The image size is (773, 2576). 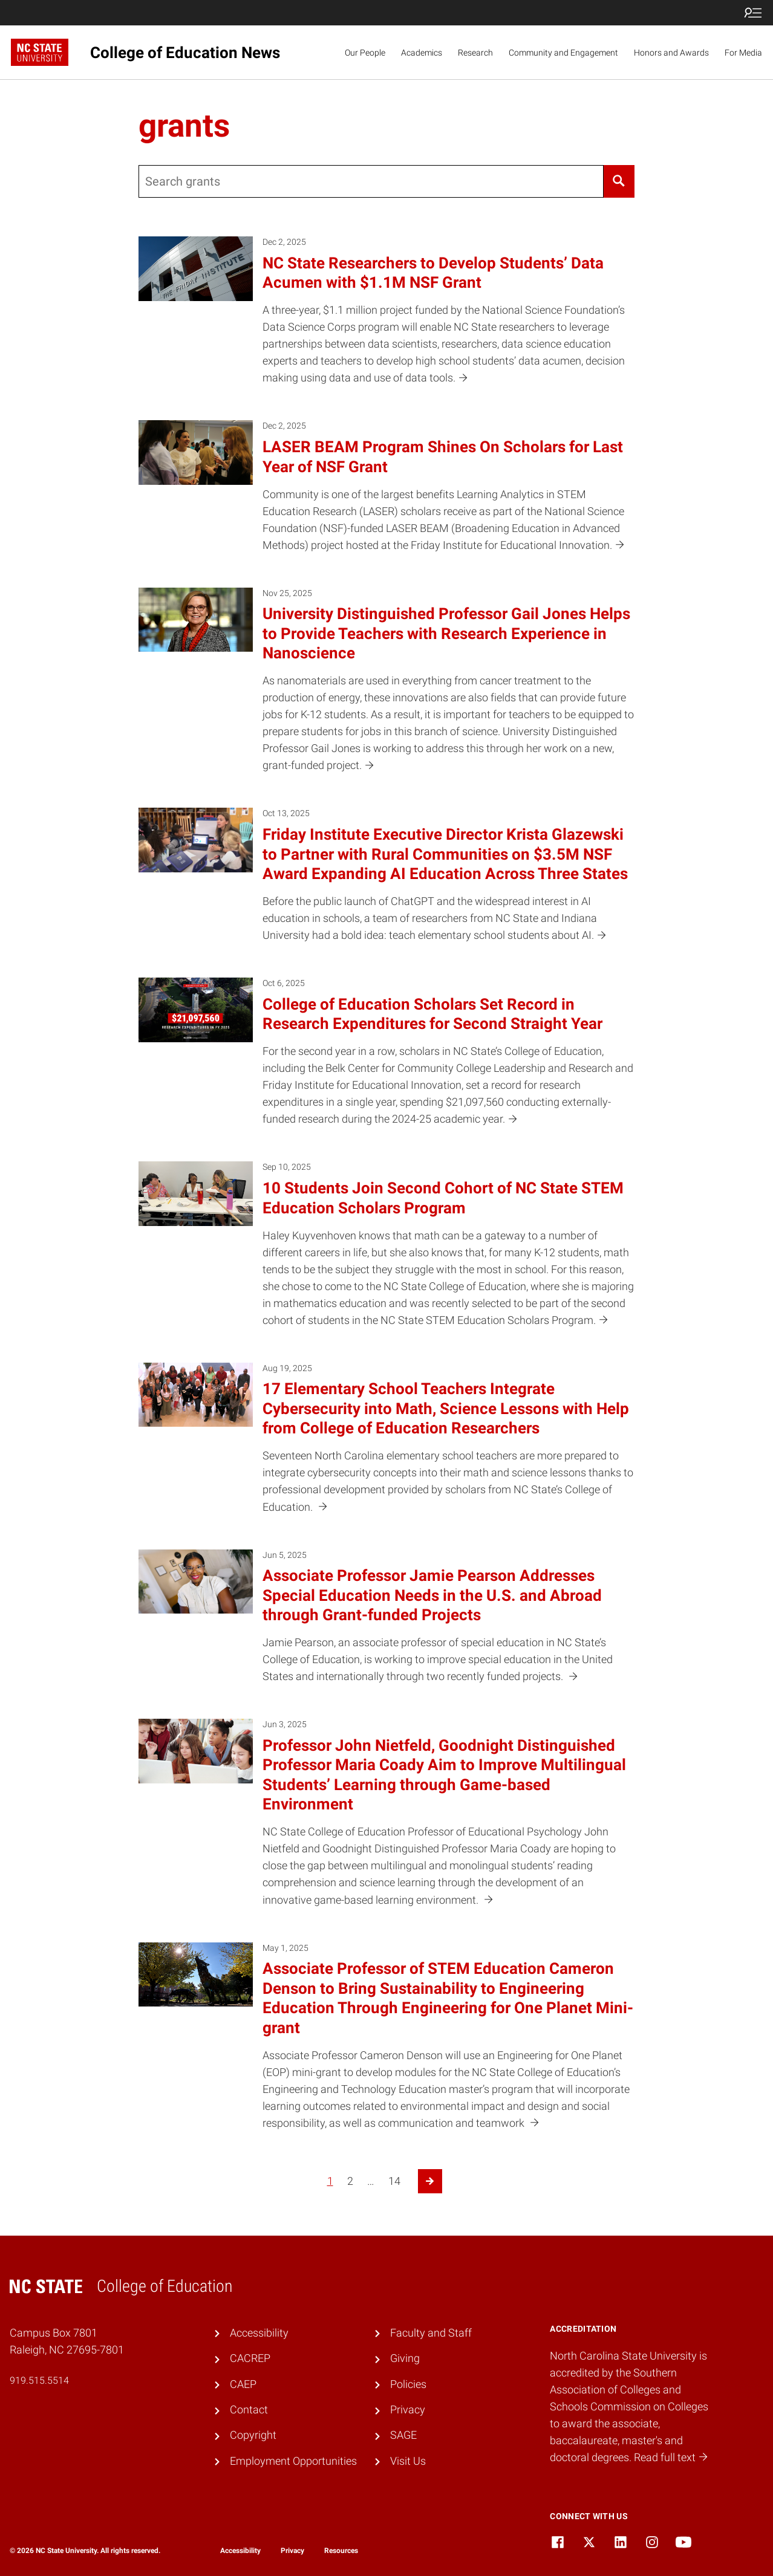 What do you see at coordinates (39, 2380) in the screenshot?
I see `919.515.5514` at bounding box center [39, 2380].